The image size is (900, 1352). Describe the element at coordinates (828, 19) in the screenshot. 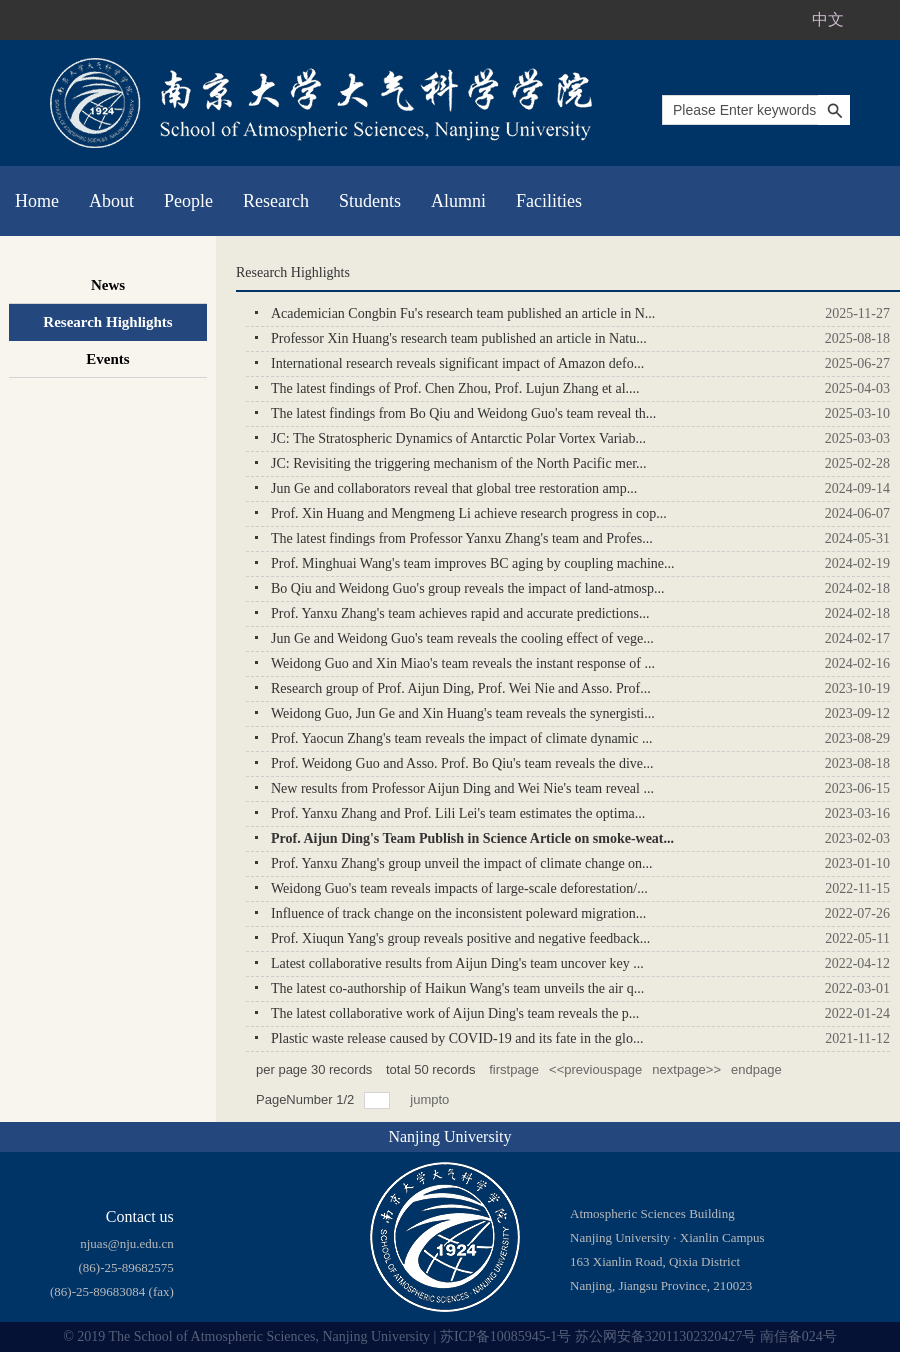

I see `中文` at that location.